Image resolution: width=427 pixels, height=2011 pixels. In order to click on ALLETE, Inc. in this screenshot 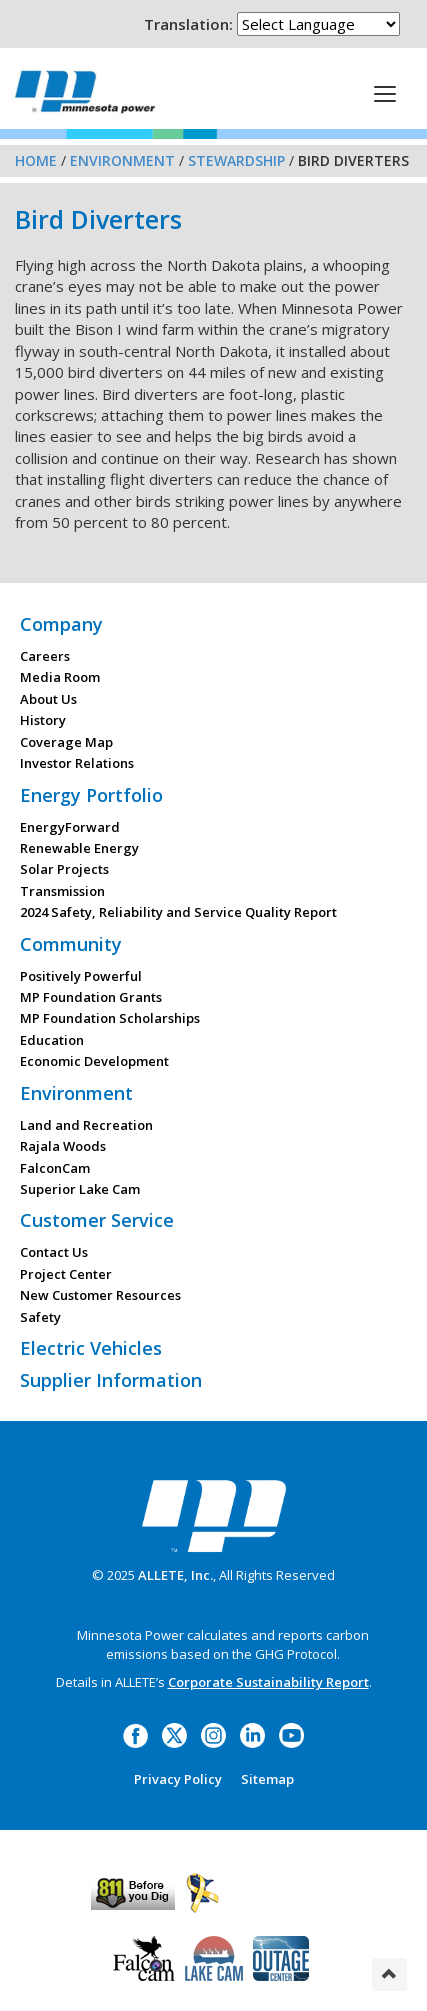, I will do `click(175, 1575)`.